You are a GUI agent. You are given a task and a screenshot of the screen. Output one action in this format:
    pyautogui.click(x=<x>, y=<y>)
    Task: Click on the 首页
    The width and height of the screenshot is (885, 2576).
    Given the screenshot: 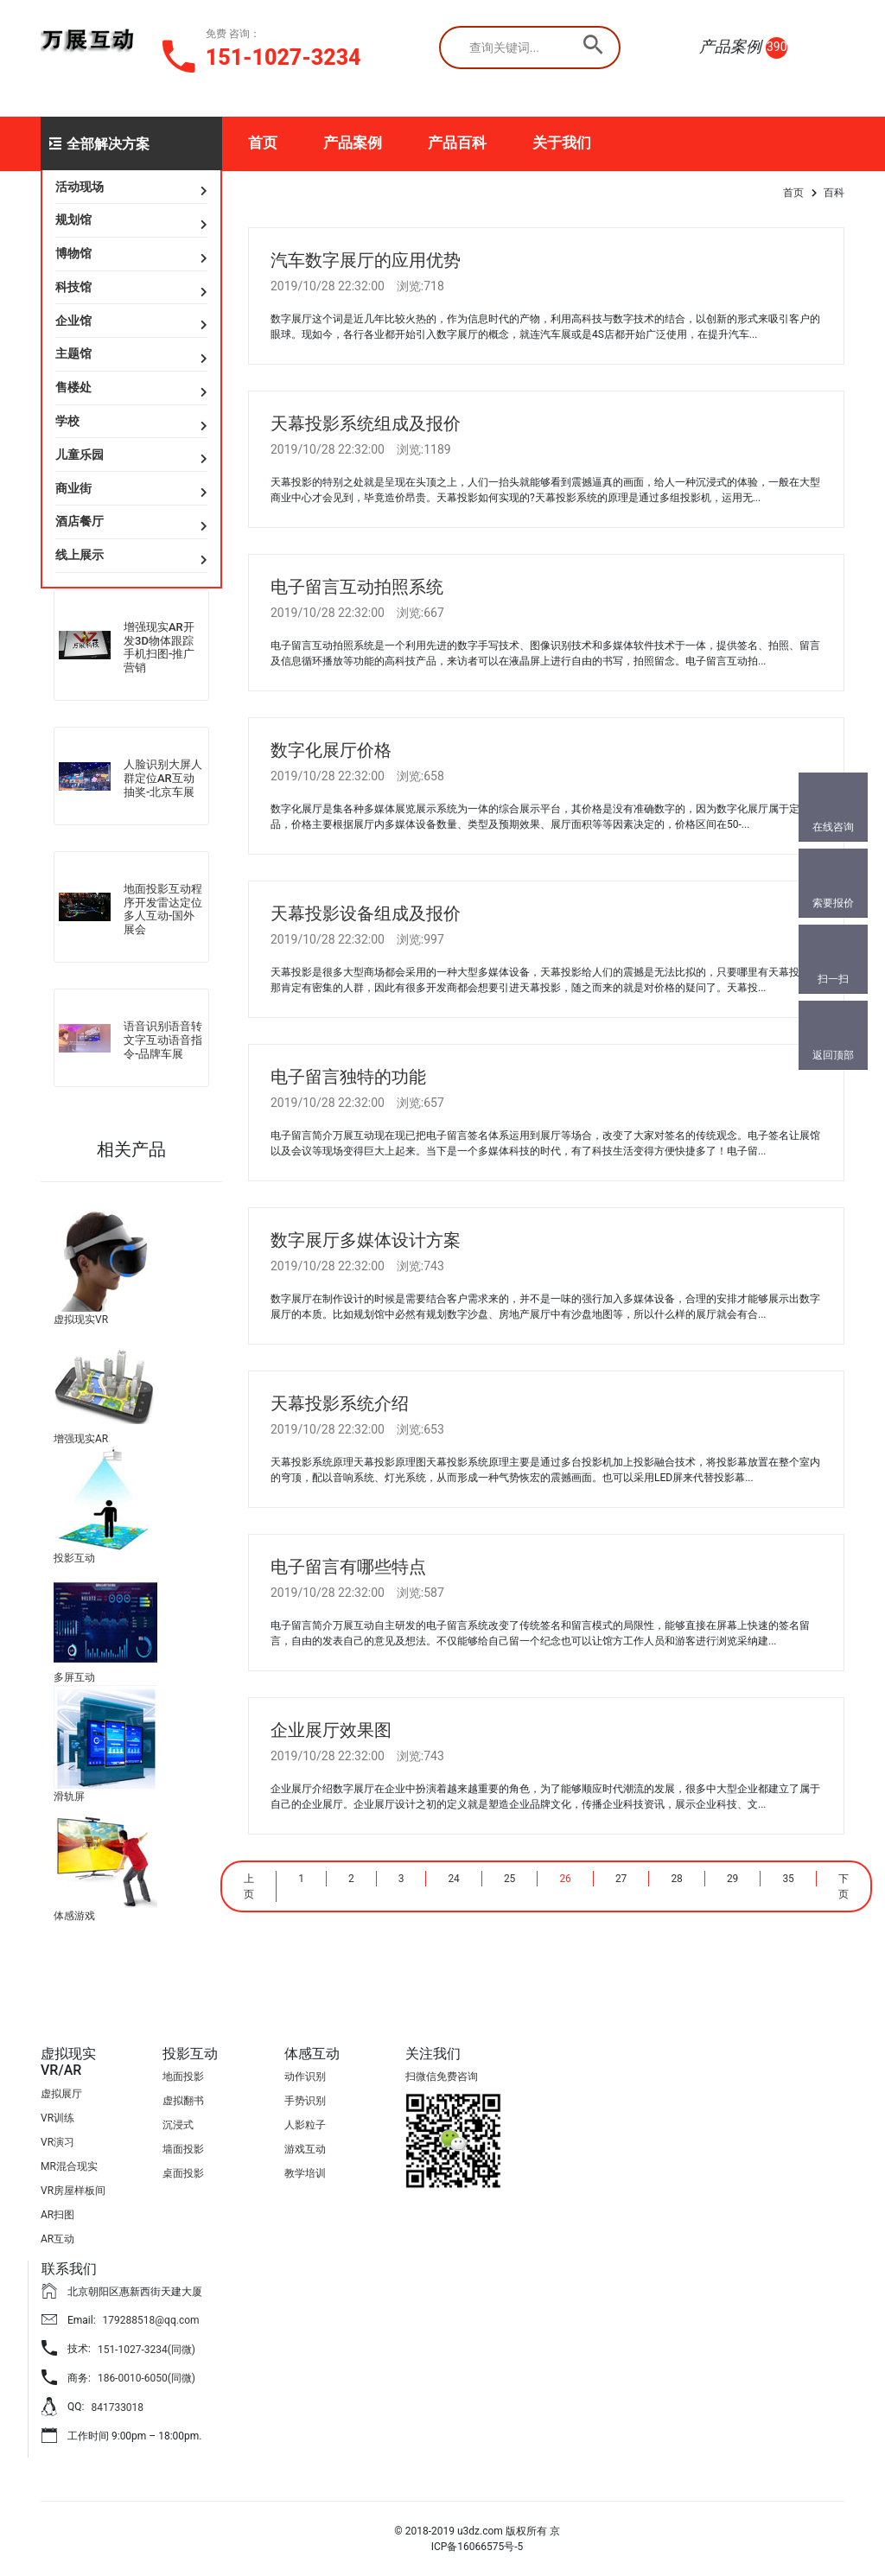 What is the action you would take?
    pyautogui.click(x=262, y=142)
    